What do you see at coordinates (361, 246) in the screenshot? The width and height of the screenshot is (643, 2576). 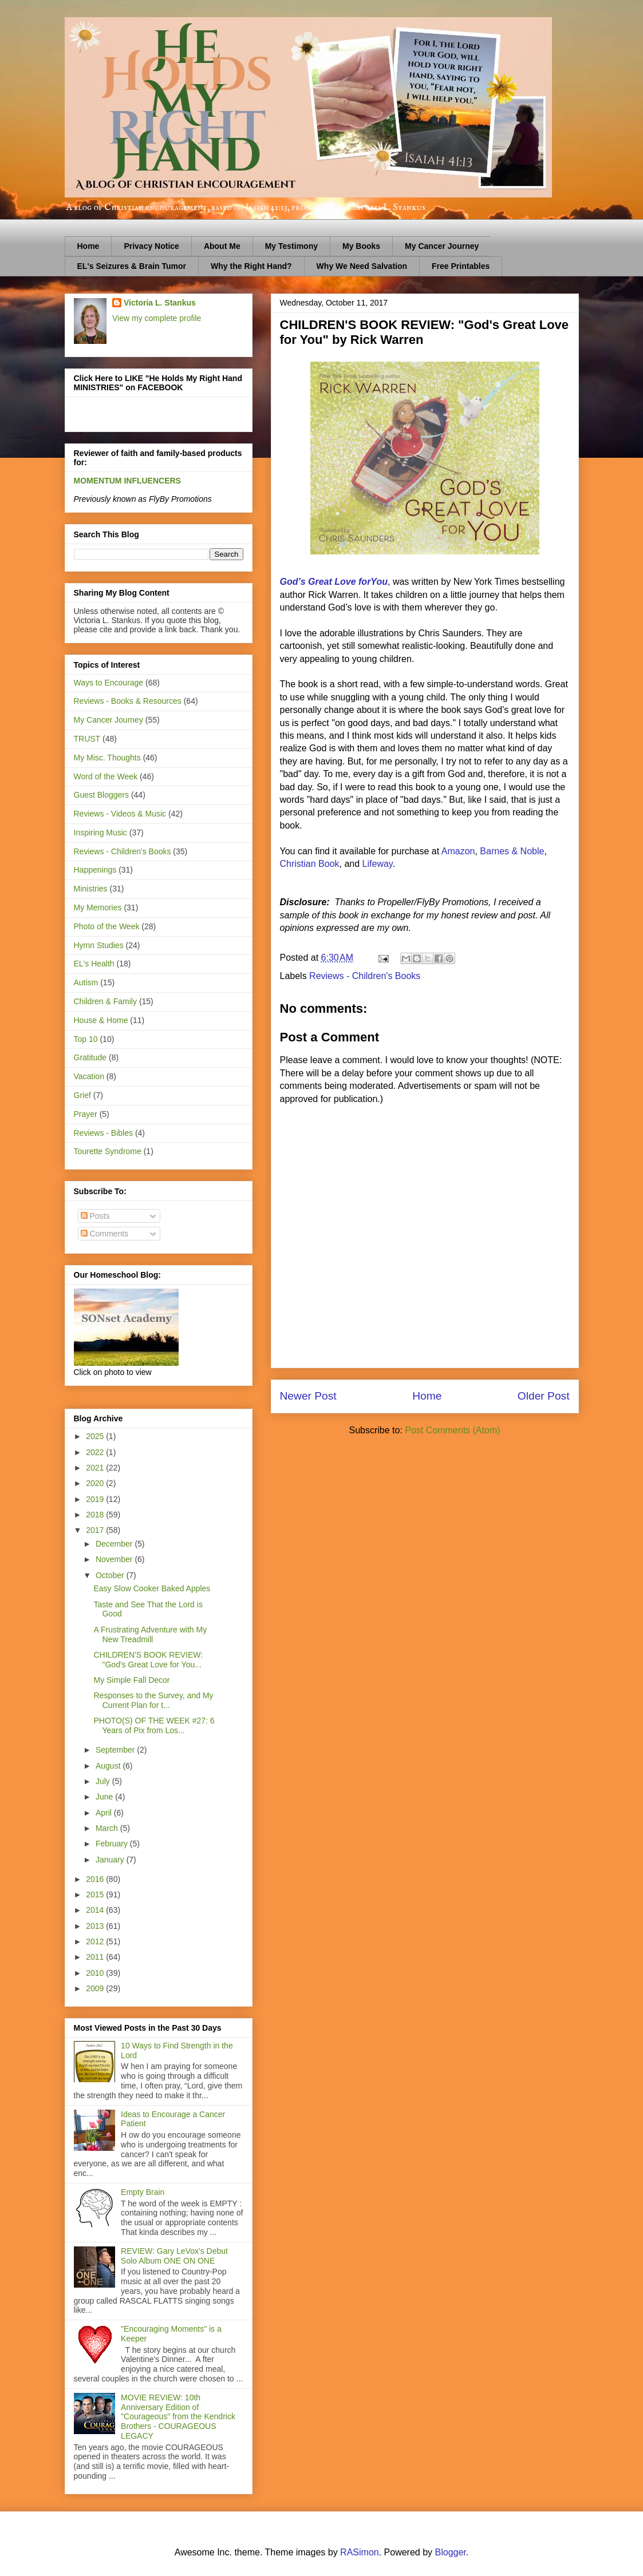 I see `My Books` at bounding box center [361, 246].